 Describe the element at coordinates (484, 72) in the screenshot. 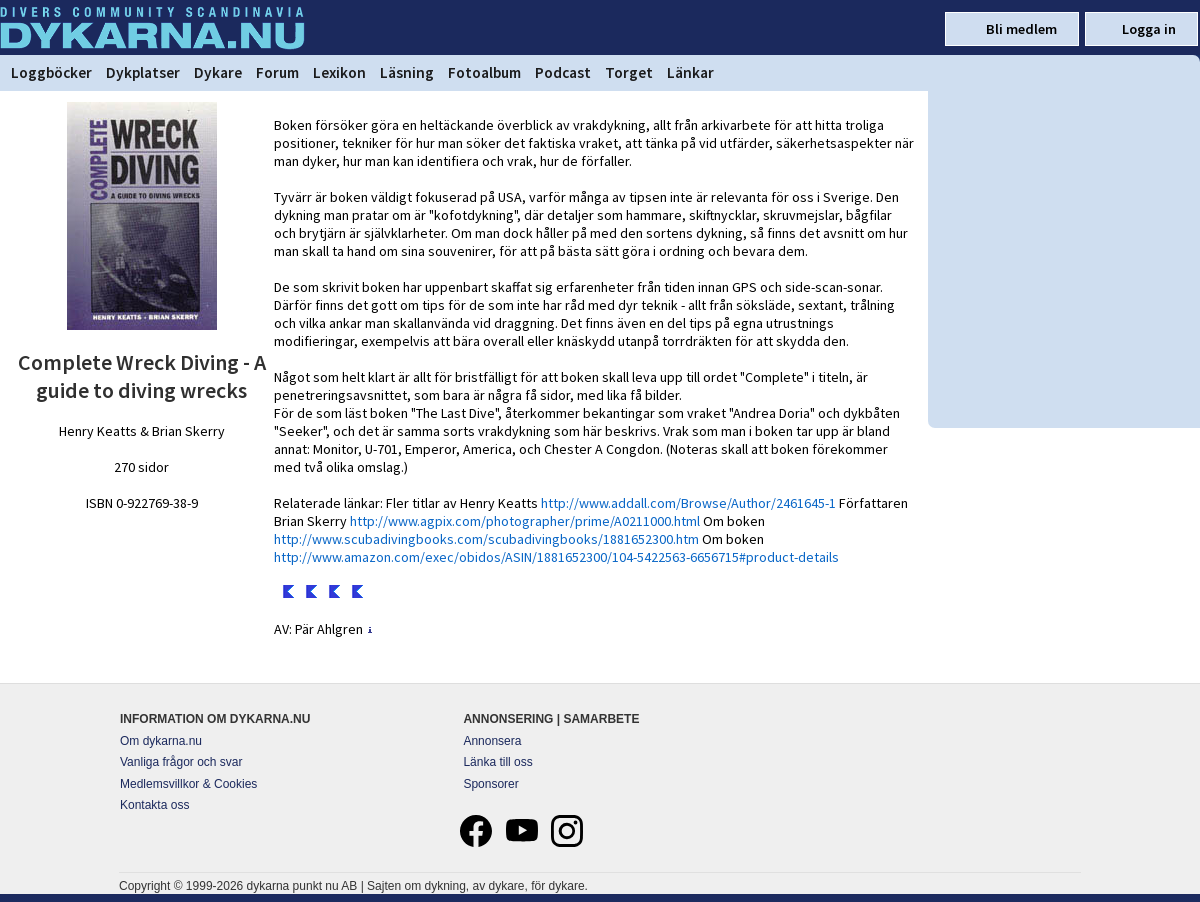

I see `Fotoalbum` at that location.